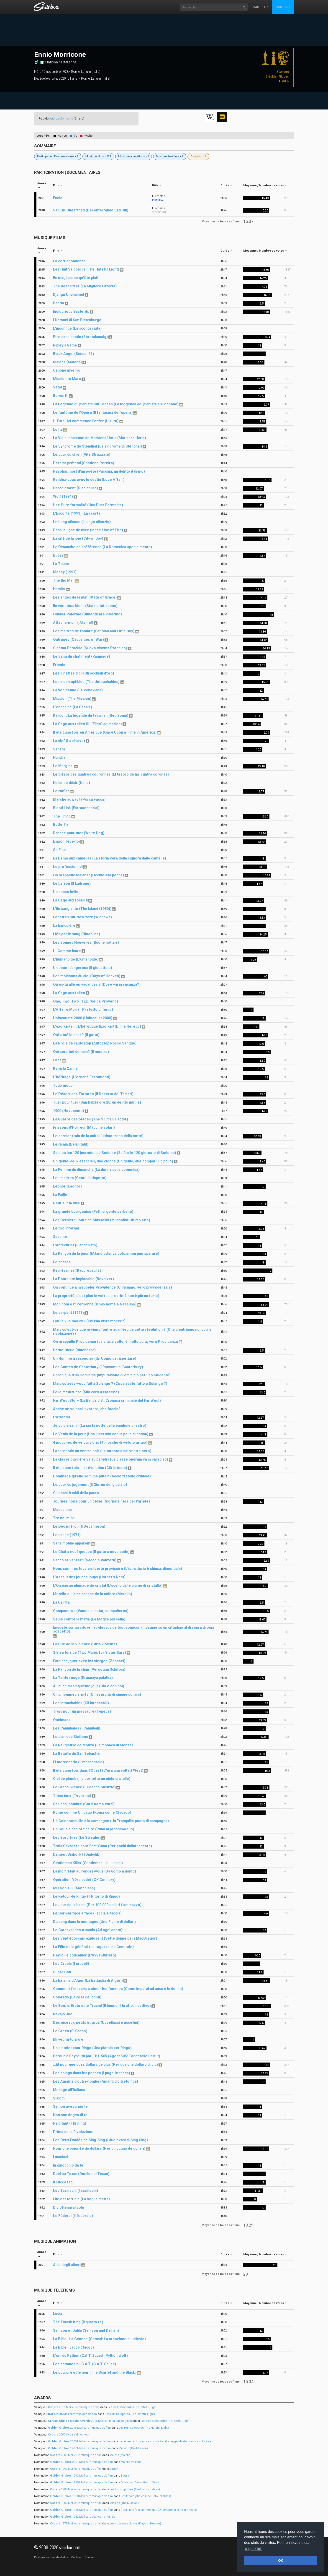 The height and width of the screenshot is (2576, 328). What do you see at coordinates (111, 1821) in the screenshot?
I see `Un Coin tranquille à la campagne (Un Tranquillo posto di campagna)` at bounding box center [111, 1821].